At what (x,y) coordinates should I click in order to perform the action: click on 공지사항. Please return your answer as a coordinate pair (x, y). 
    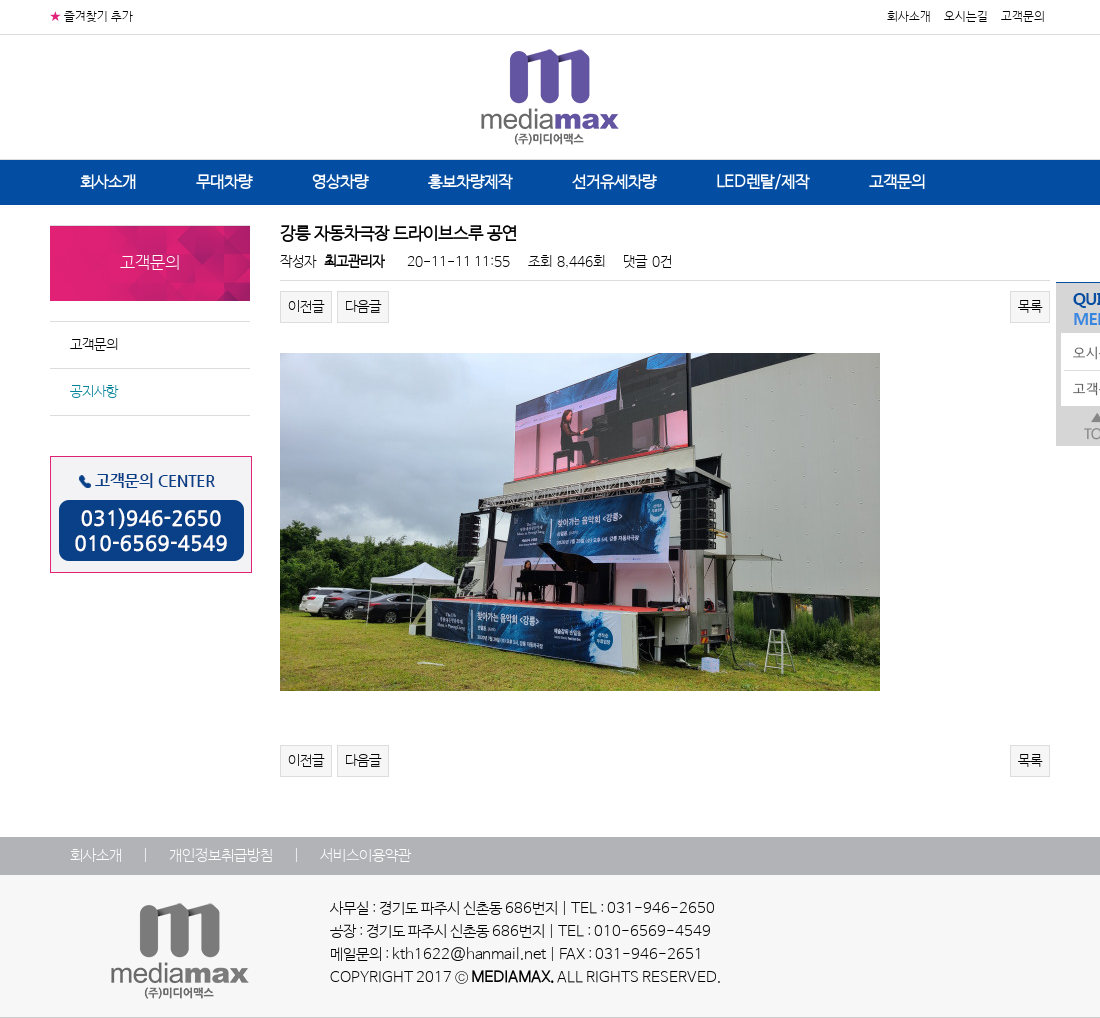
    Looking at the image, I should click on (94, 392).